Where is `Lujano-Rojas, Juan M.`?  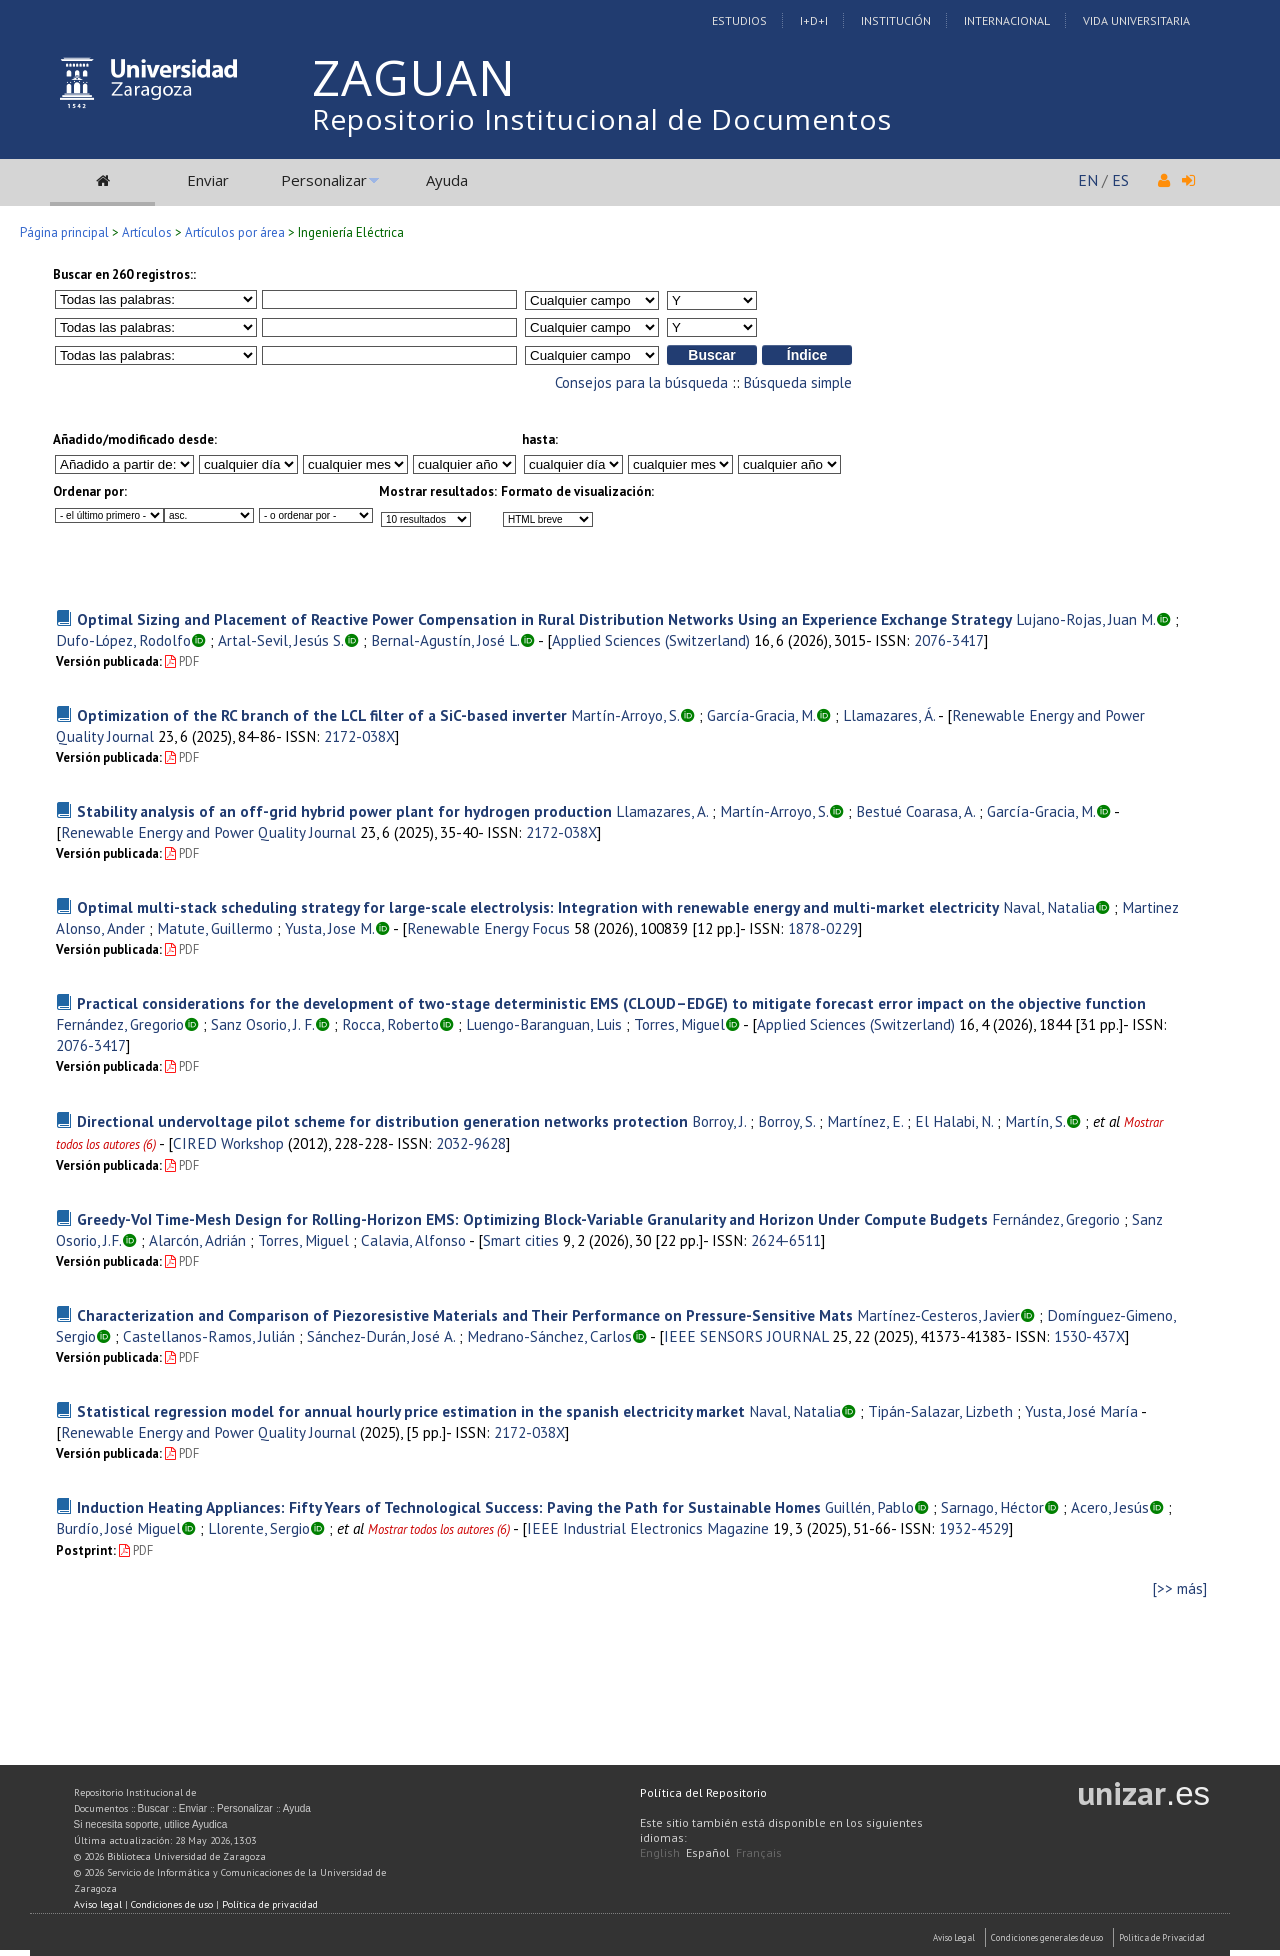 Lujano-Rojas, Juan M. is located at coordinates (1086, 619).